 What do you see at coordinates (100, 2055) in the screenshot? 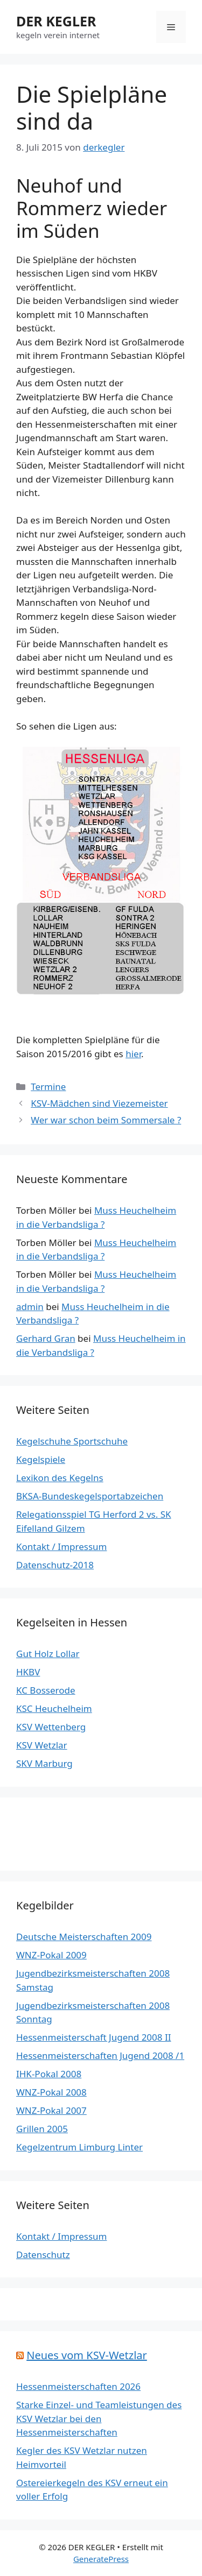
I see `Hessenmeisterschaften Jugend 2008 /1` at bounding box center [100, 2055].